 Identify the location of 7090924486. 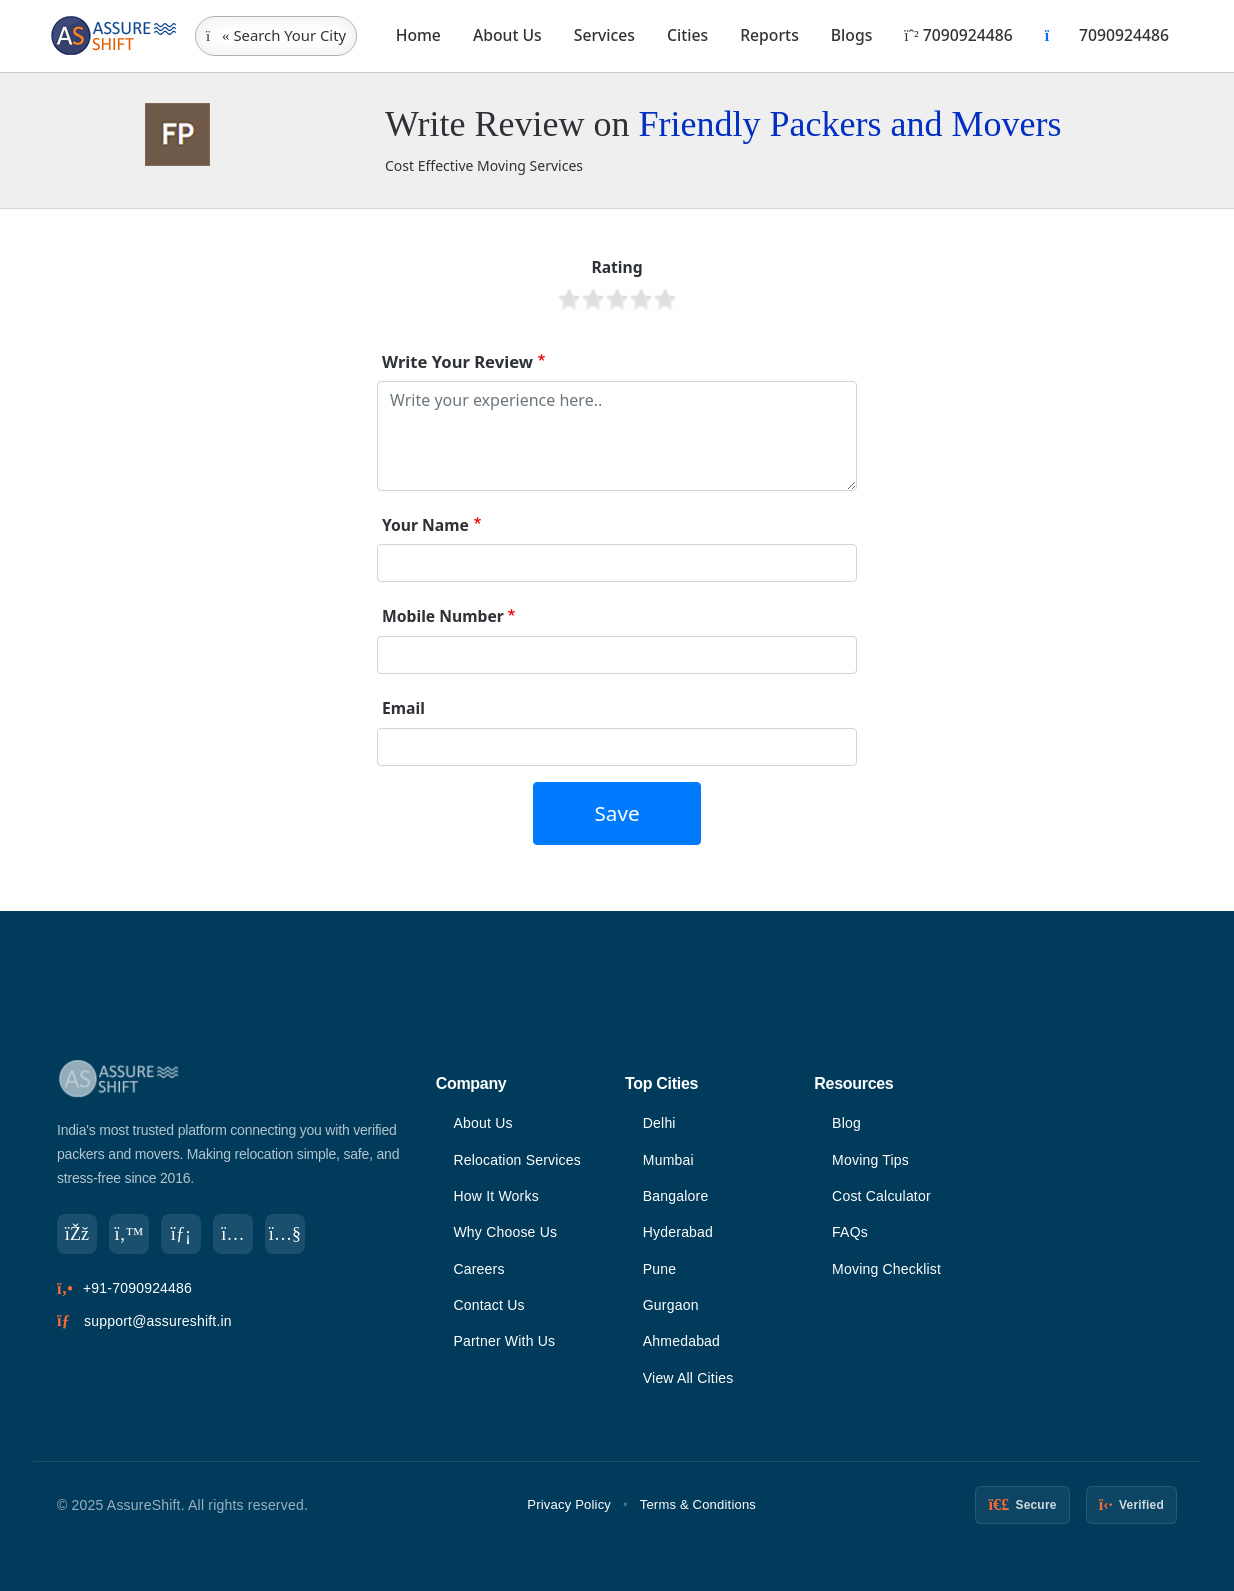
(958, 35).